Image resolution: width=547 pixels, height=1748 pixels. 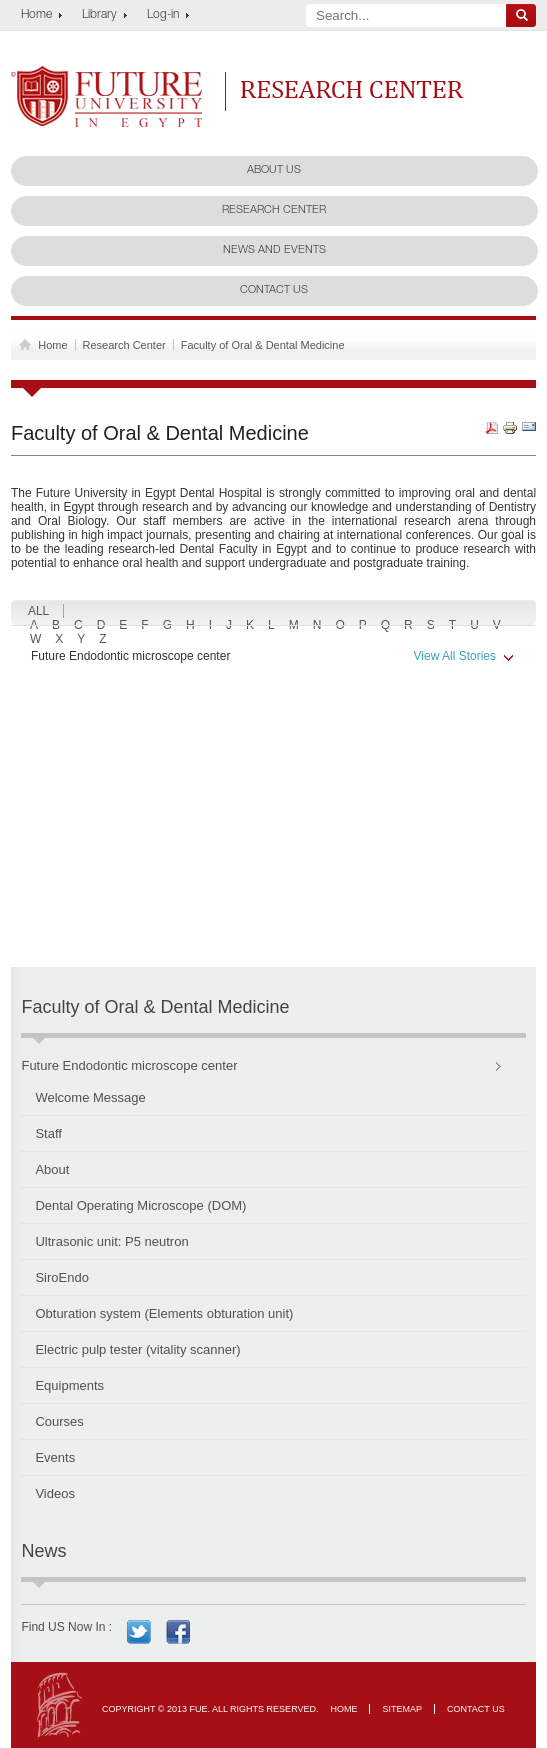 What do you see at coordinates (99, 15) in the screenshot?
I see `Library` at bounding box center [99, 15].